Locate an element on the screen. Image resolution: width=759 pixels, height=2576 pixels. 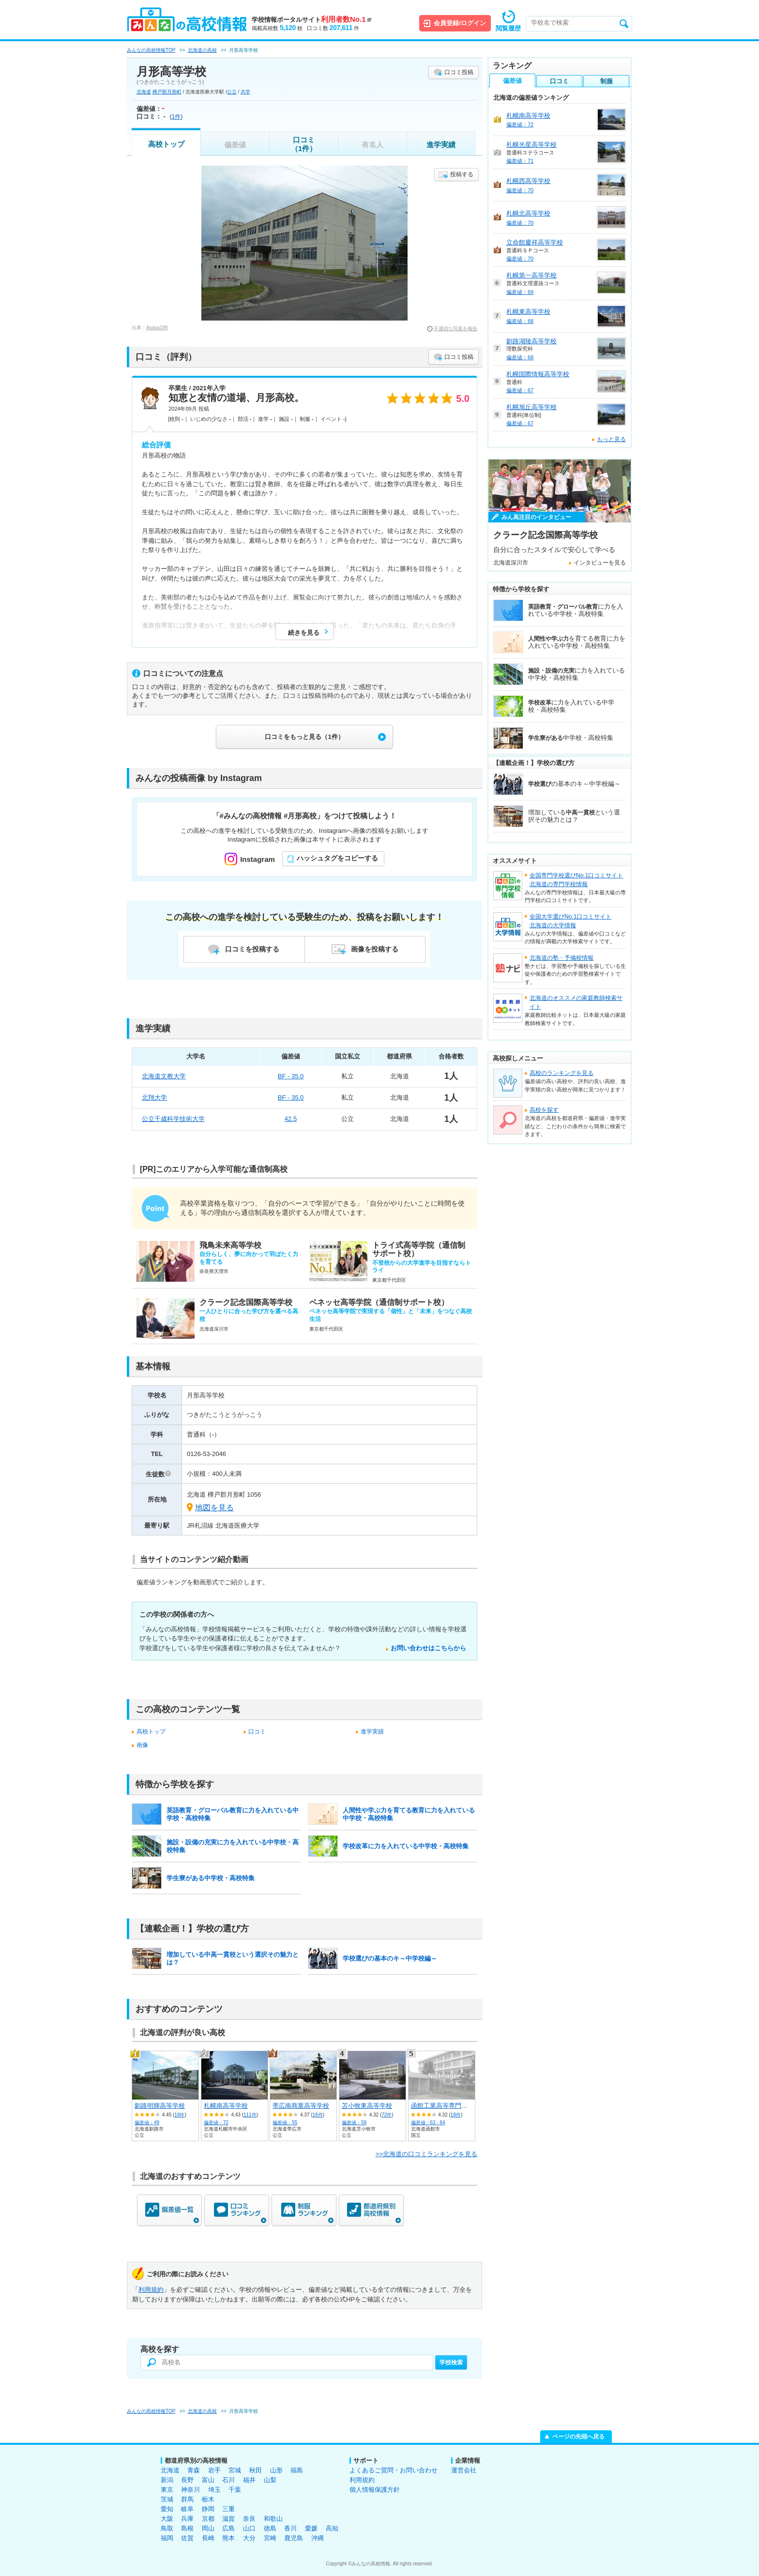
偏差値：55 is located at coordinates (285, 2122).